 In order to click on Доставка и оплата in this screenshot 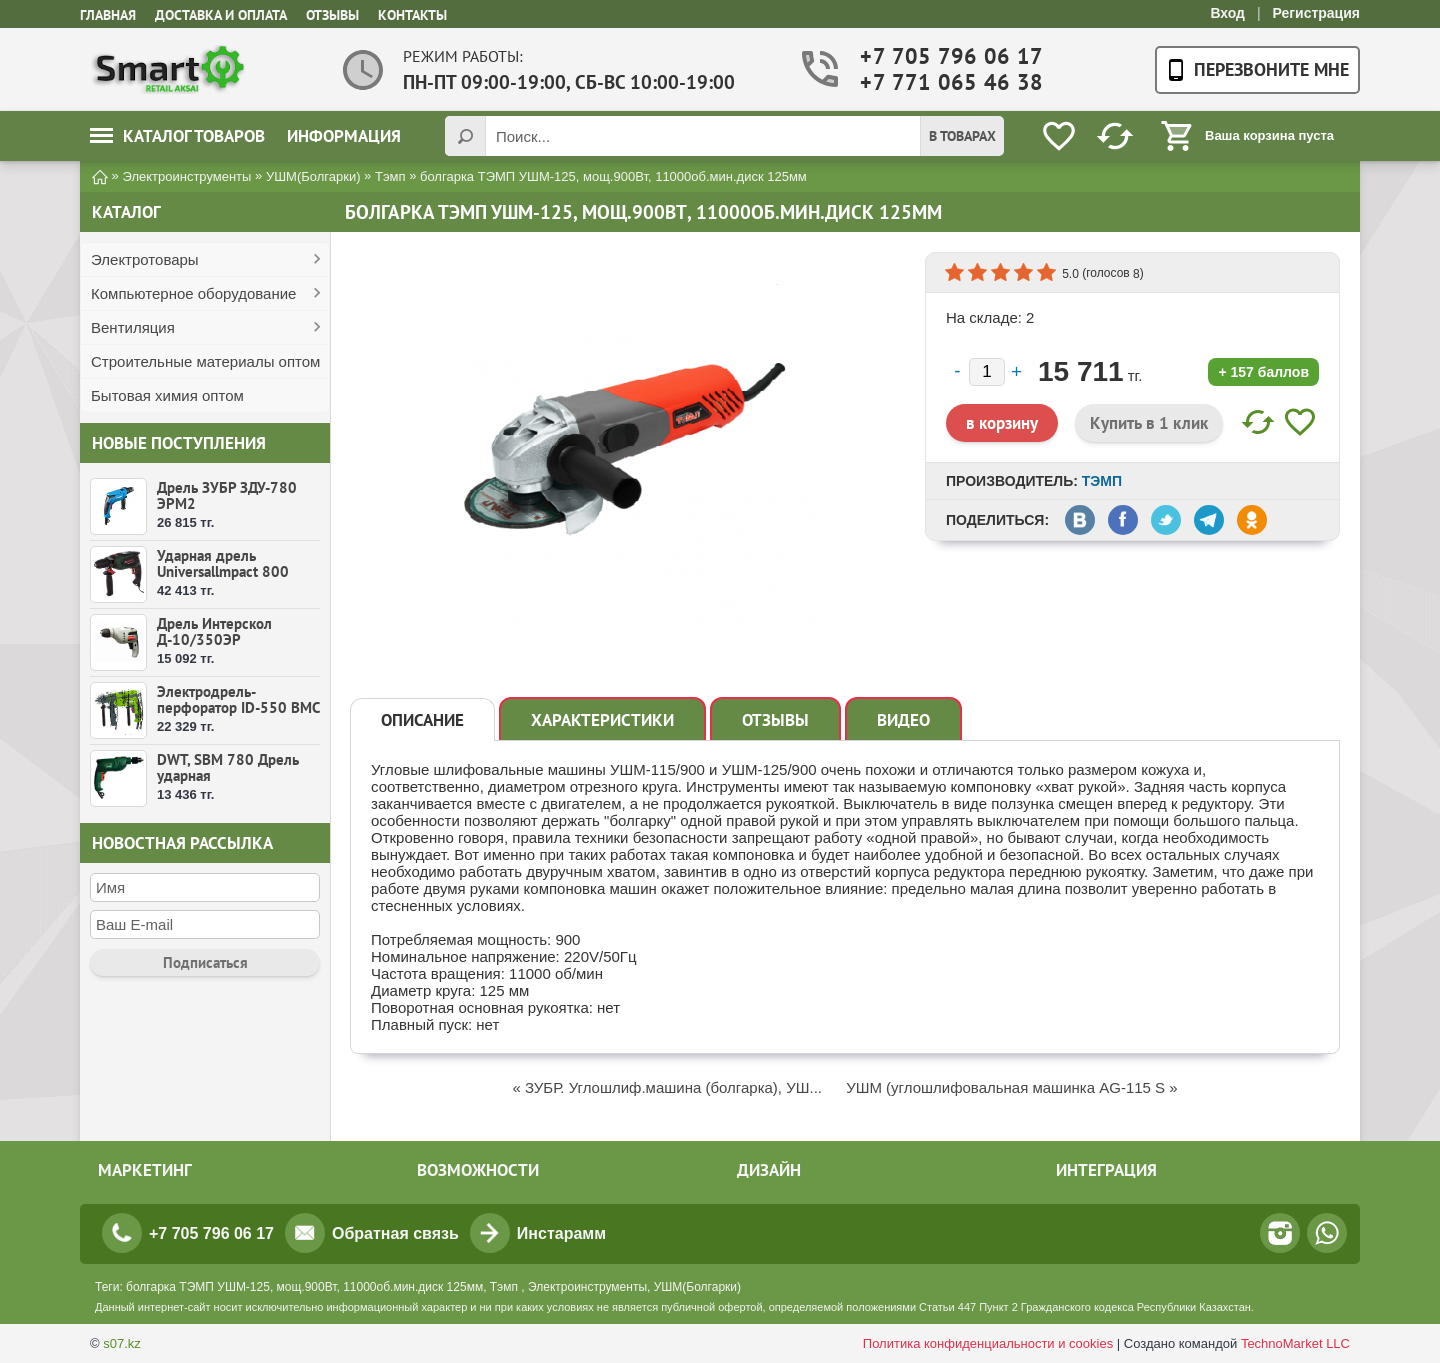, I will do `click(221, 15)`.